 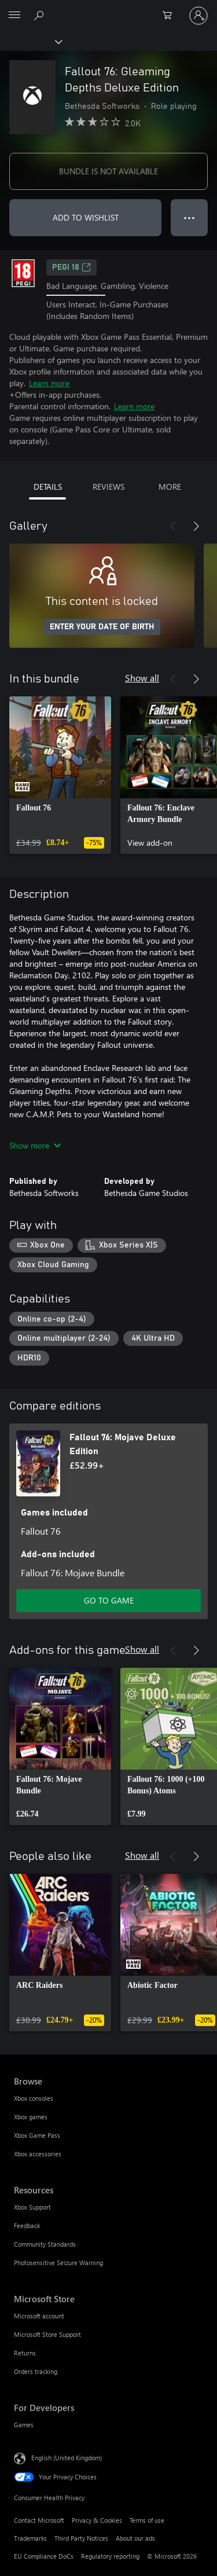 What do you see at coordinates (37, 2135) in the screenshot?
I see `Xbox Game Pass [Xbox Game Pass Browse]` at bounding box center [37, 2135].